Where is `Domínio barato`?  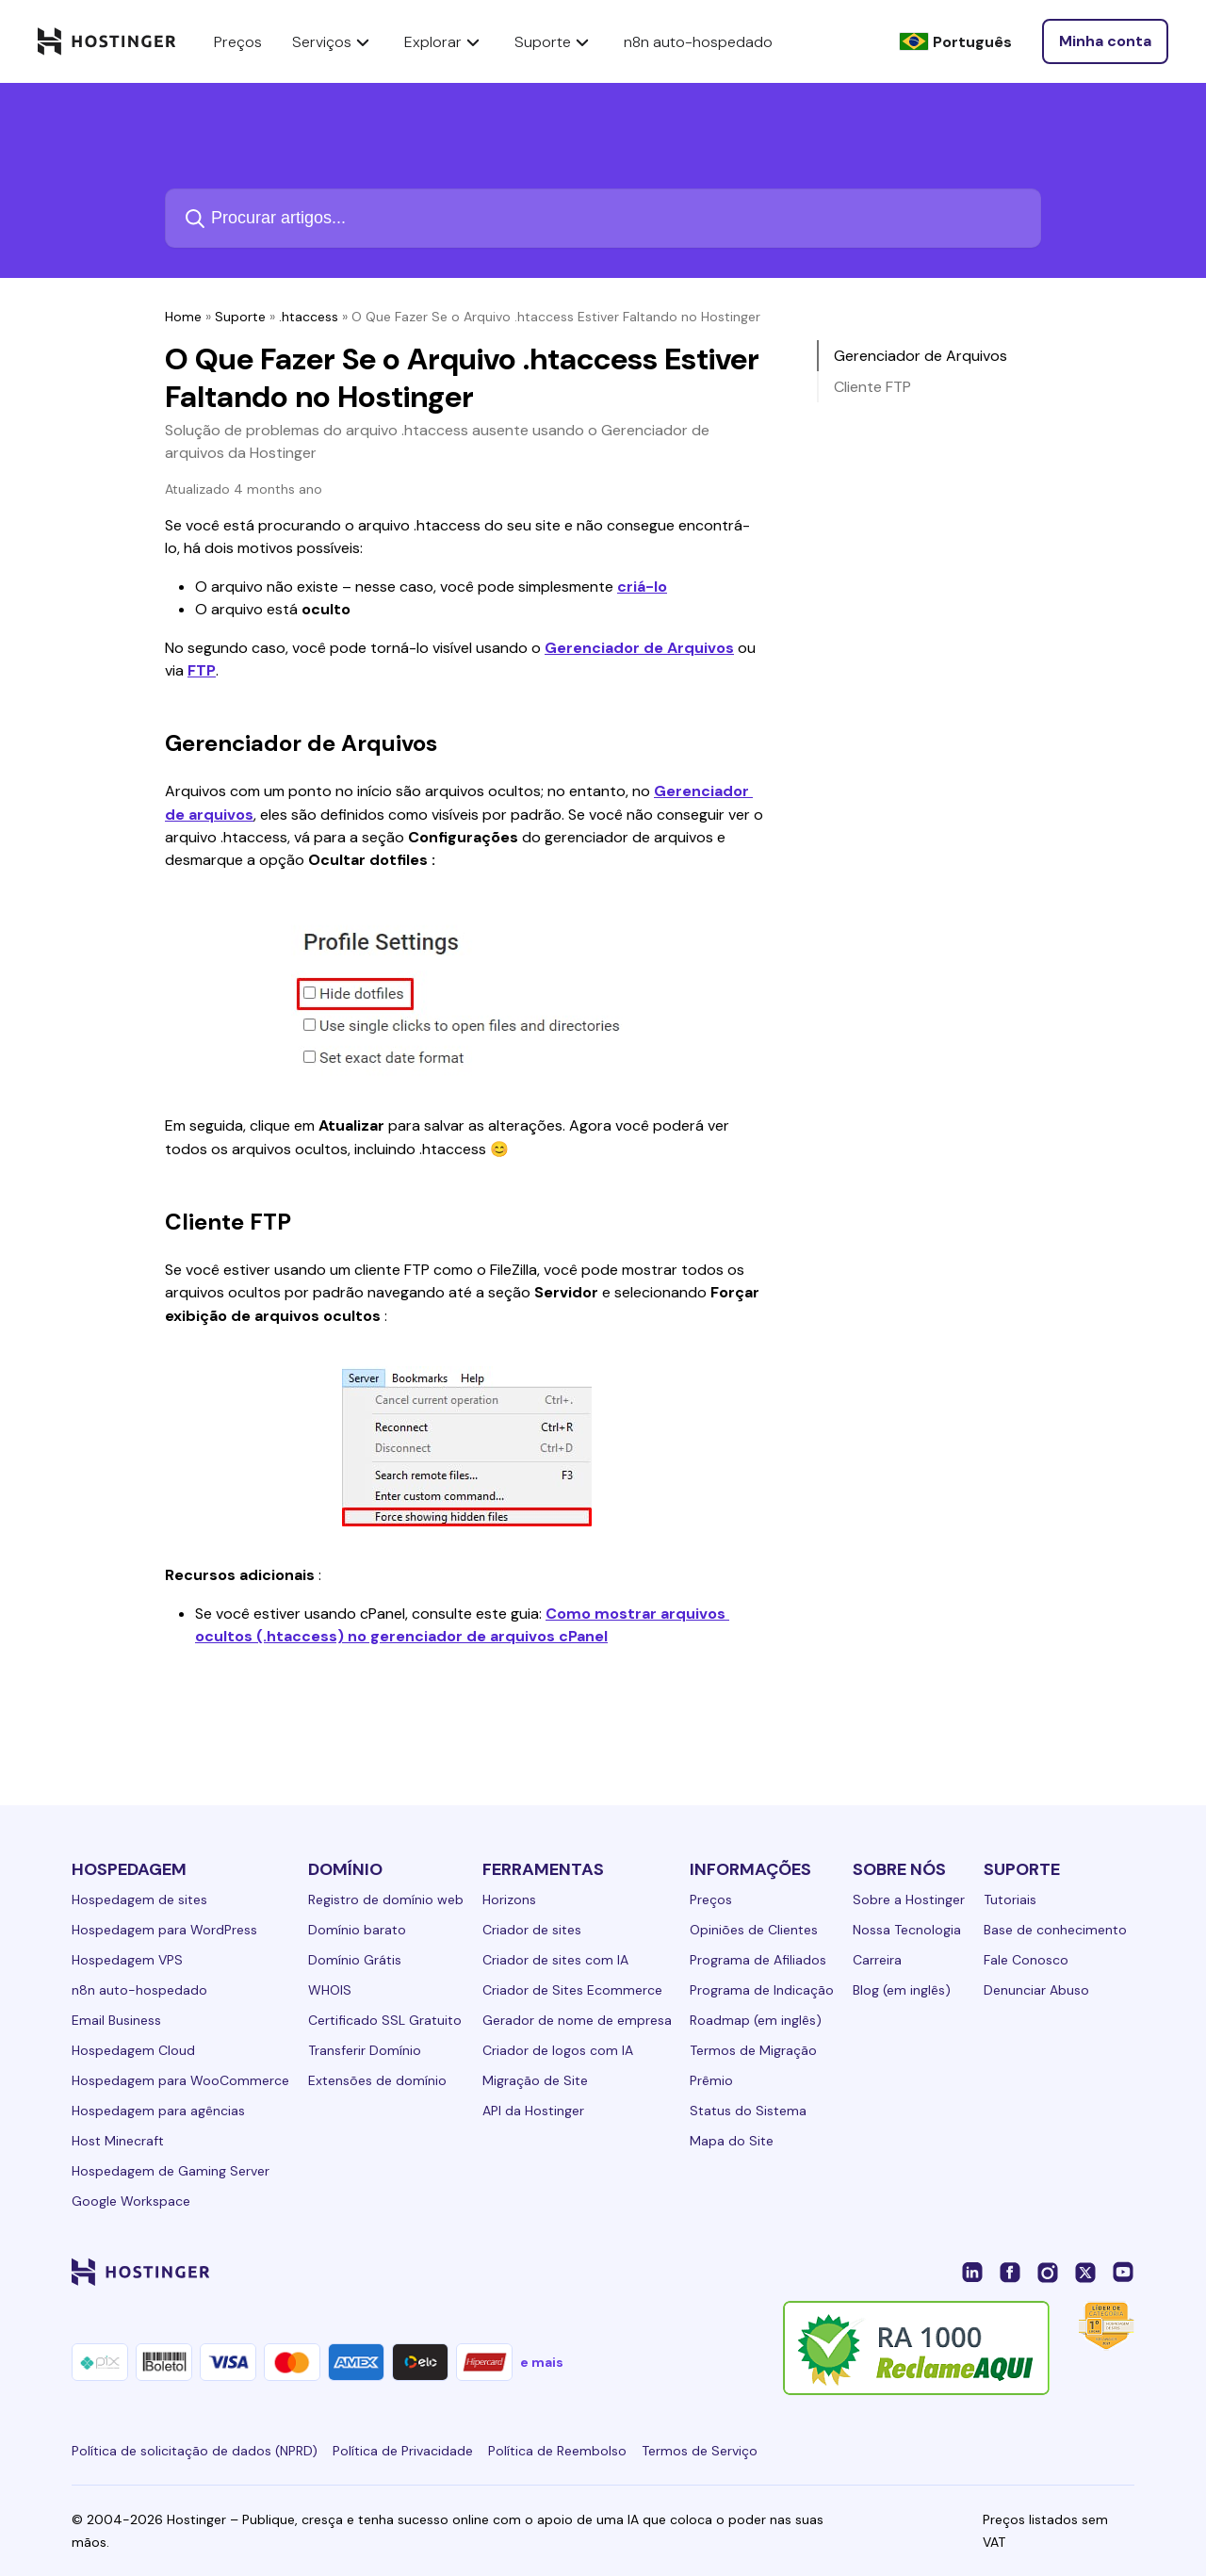
Domínio barato is located at coordinates (357, 1929).